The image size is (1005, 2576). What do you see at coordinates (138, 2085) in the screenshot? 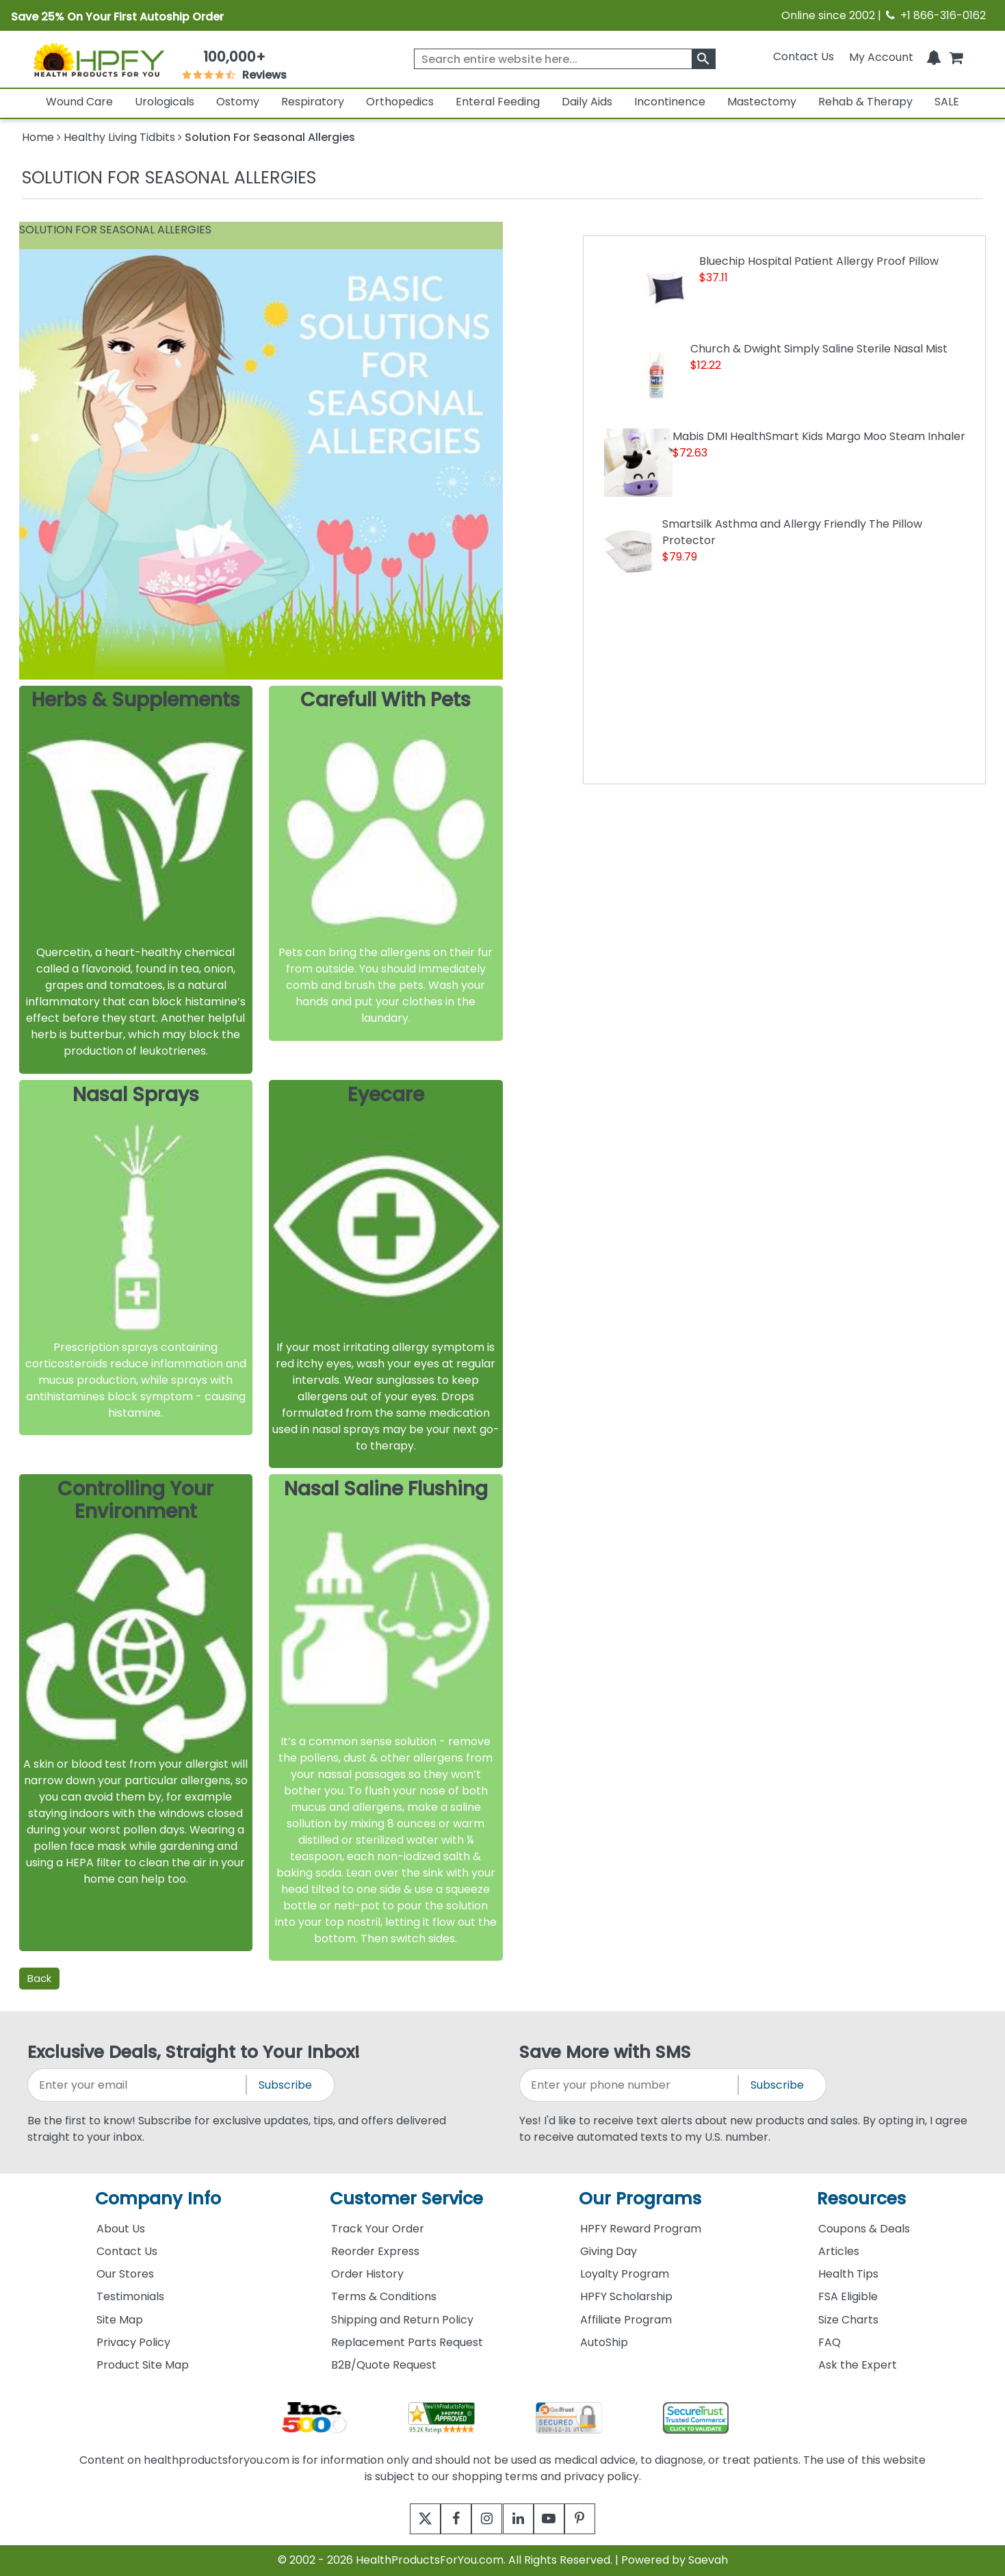
I see `[signupemailaddress]` at bounding box center [138, 2085].